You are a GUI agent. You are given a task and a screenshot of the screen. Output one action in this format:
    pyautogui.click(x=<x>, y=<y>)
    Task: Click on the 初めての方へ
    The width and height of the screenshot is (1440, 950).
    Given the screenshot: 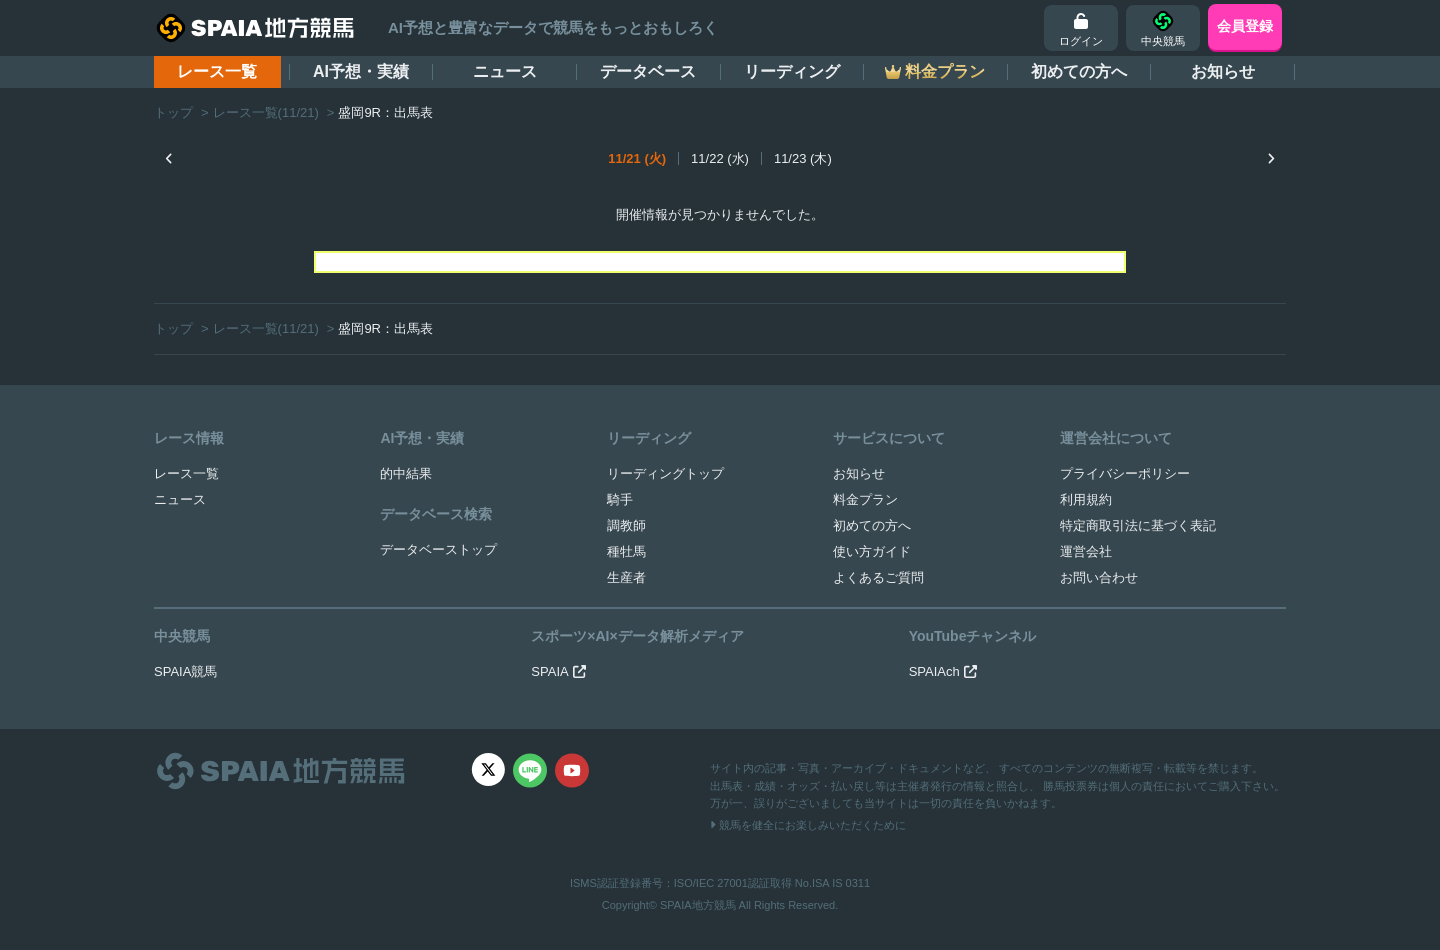 What is the action you would take?
    pyautogui.click(x=1079, y=71)
    